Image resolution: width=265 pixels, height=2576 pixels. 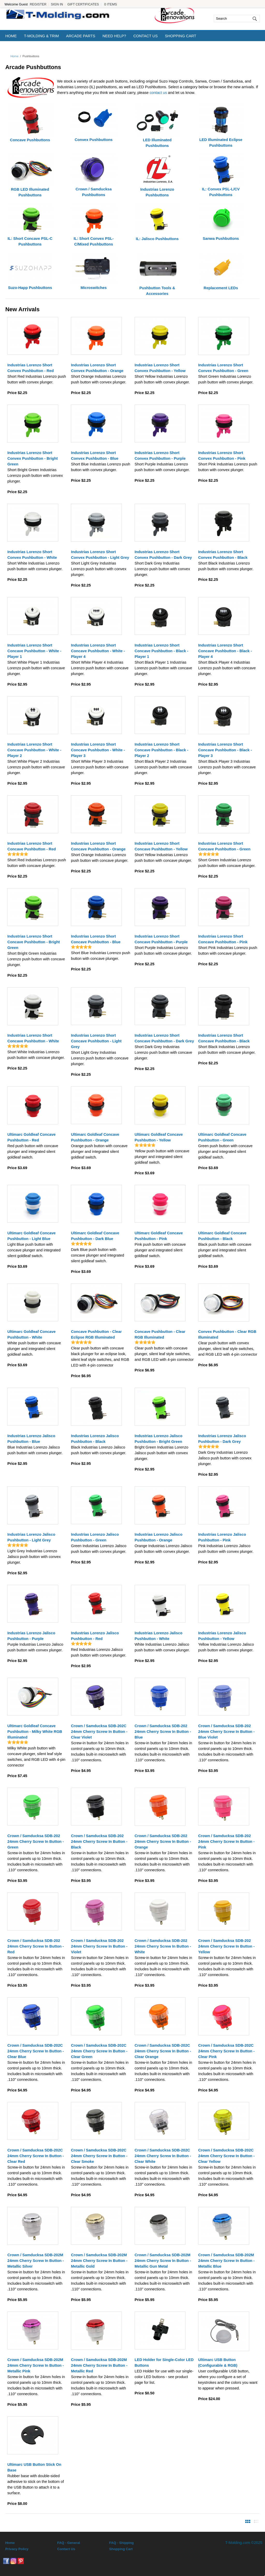 What do you see at coordinates (121, 2543) in the screenshot?
I see `FAQ - Shipping` at bounding box center [121, 2543].